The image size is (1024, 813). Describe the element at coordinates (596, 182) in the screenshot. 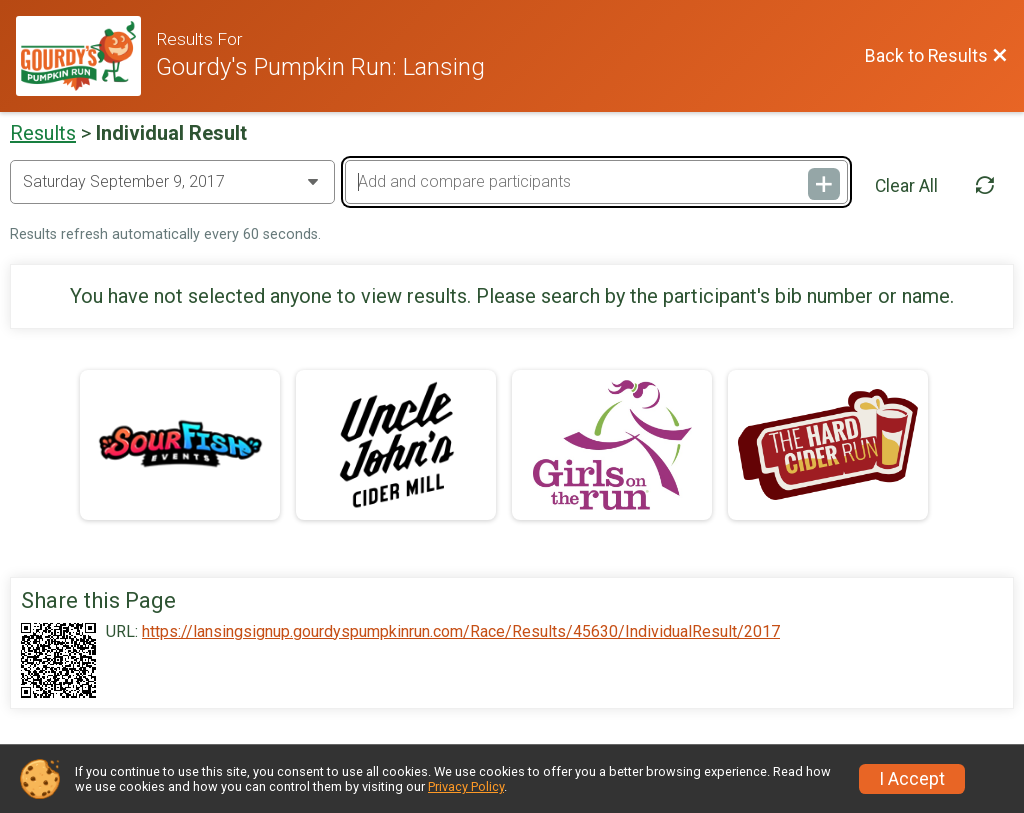

I see `[Add and compare participants]` at that location.